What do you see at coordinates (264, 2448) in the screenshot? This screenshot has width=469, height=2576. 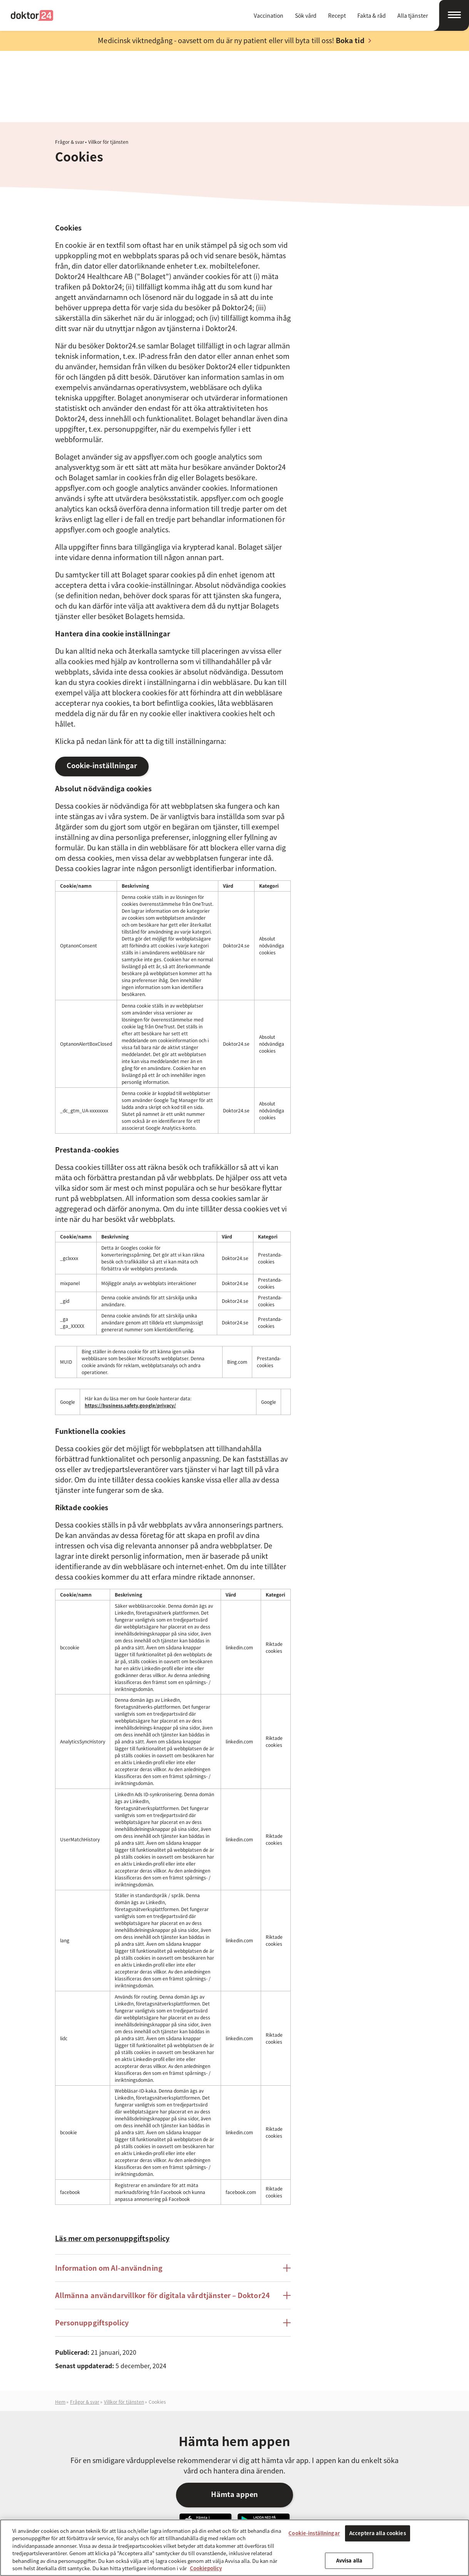 I see `Ladda ner vår app på Google Play` at bounding box center [264, 2448].